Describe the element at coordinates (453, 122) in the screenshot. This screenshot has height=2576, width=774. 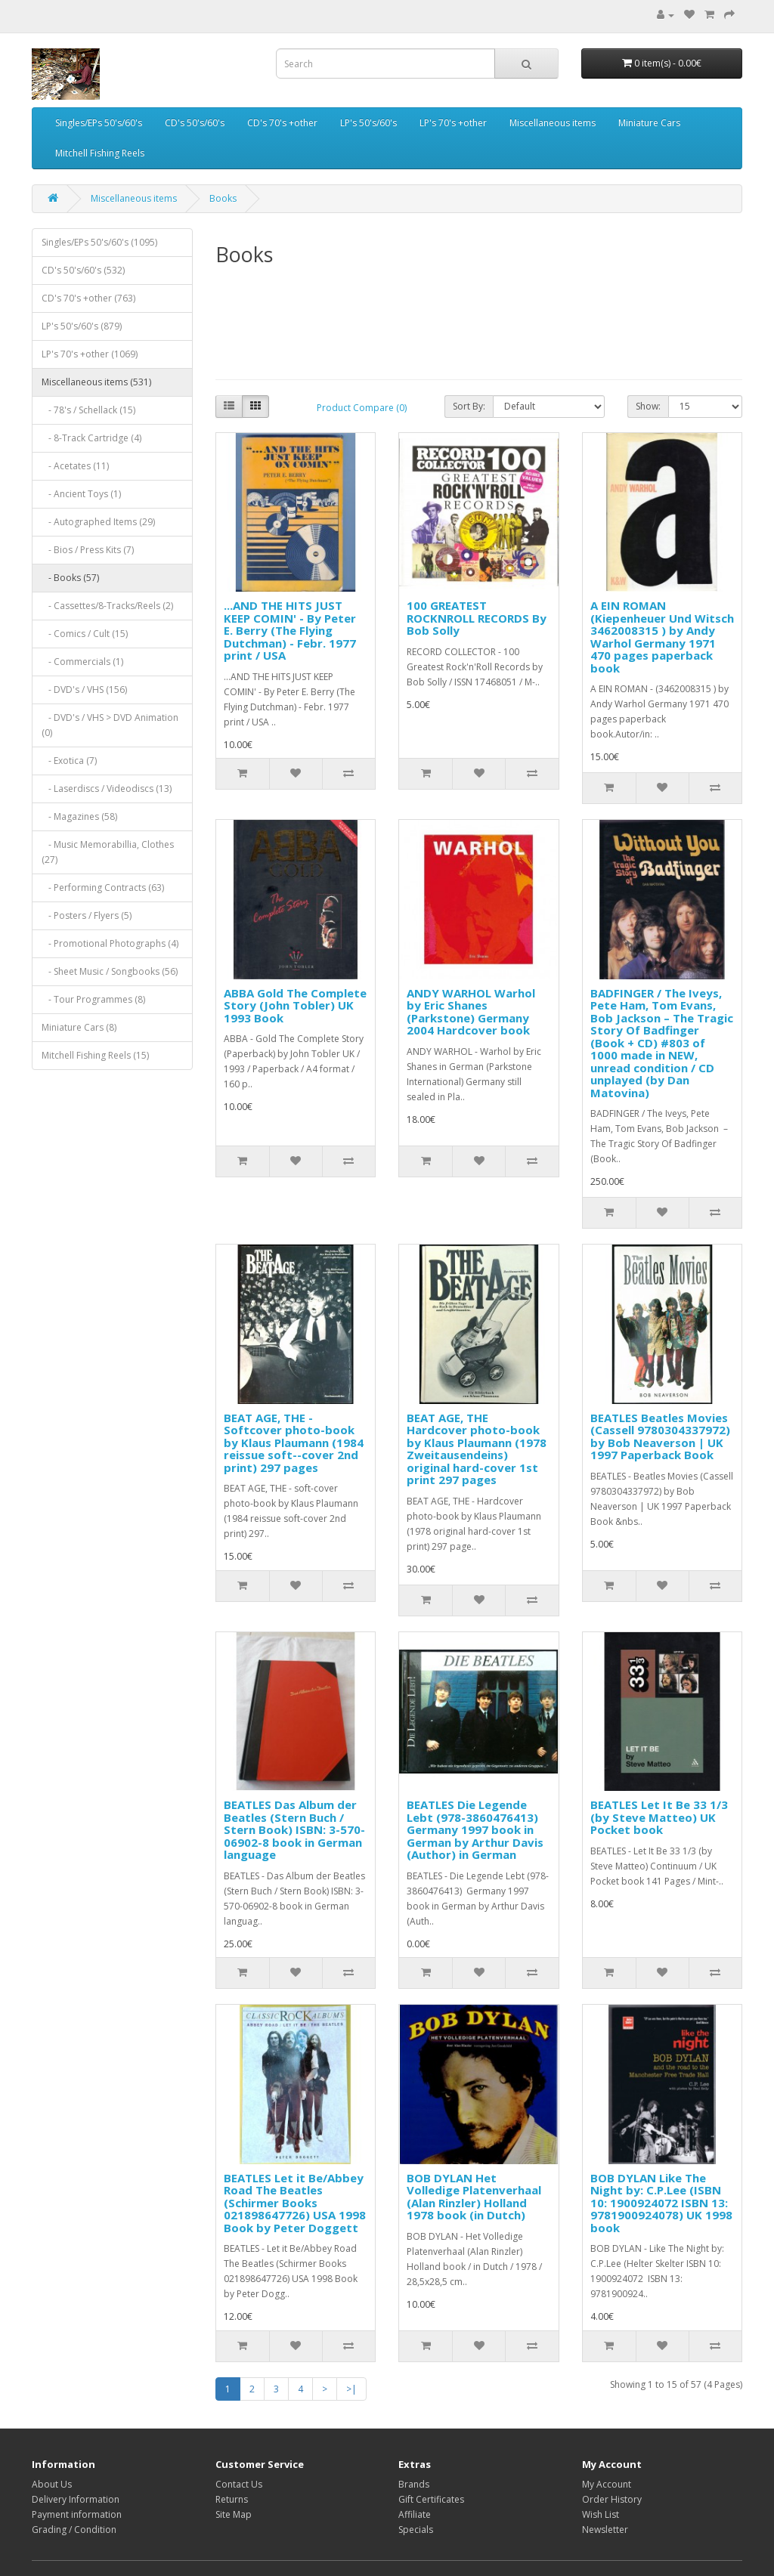
I see `LP's 70's +other` at that location.